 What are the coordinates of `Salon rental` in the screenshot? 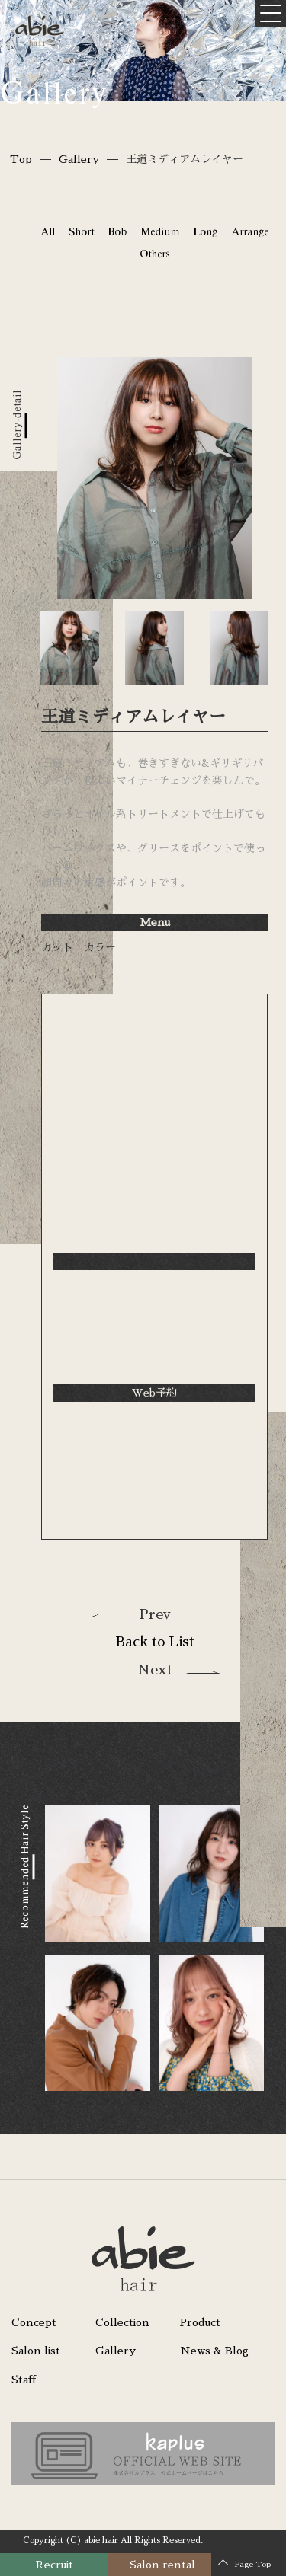 It's located at (162, 2564).